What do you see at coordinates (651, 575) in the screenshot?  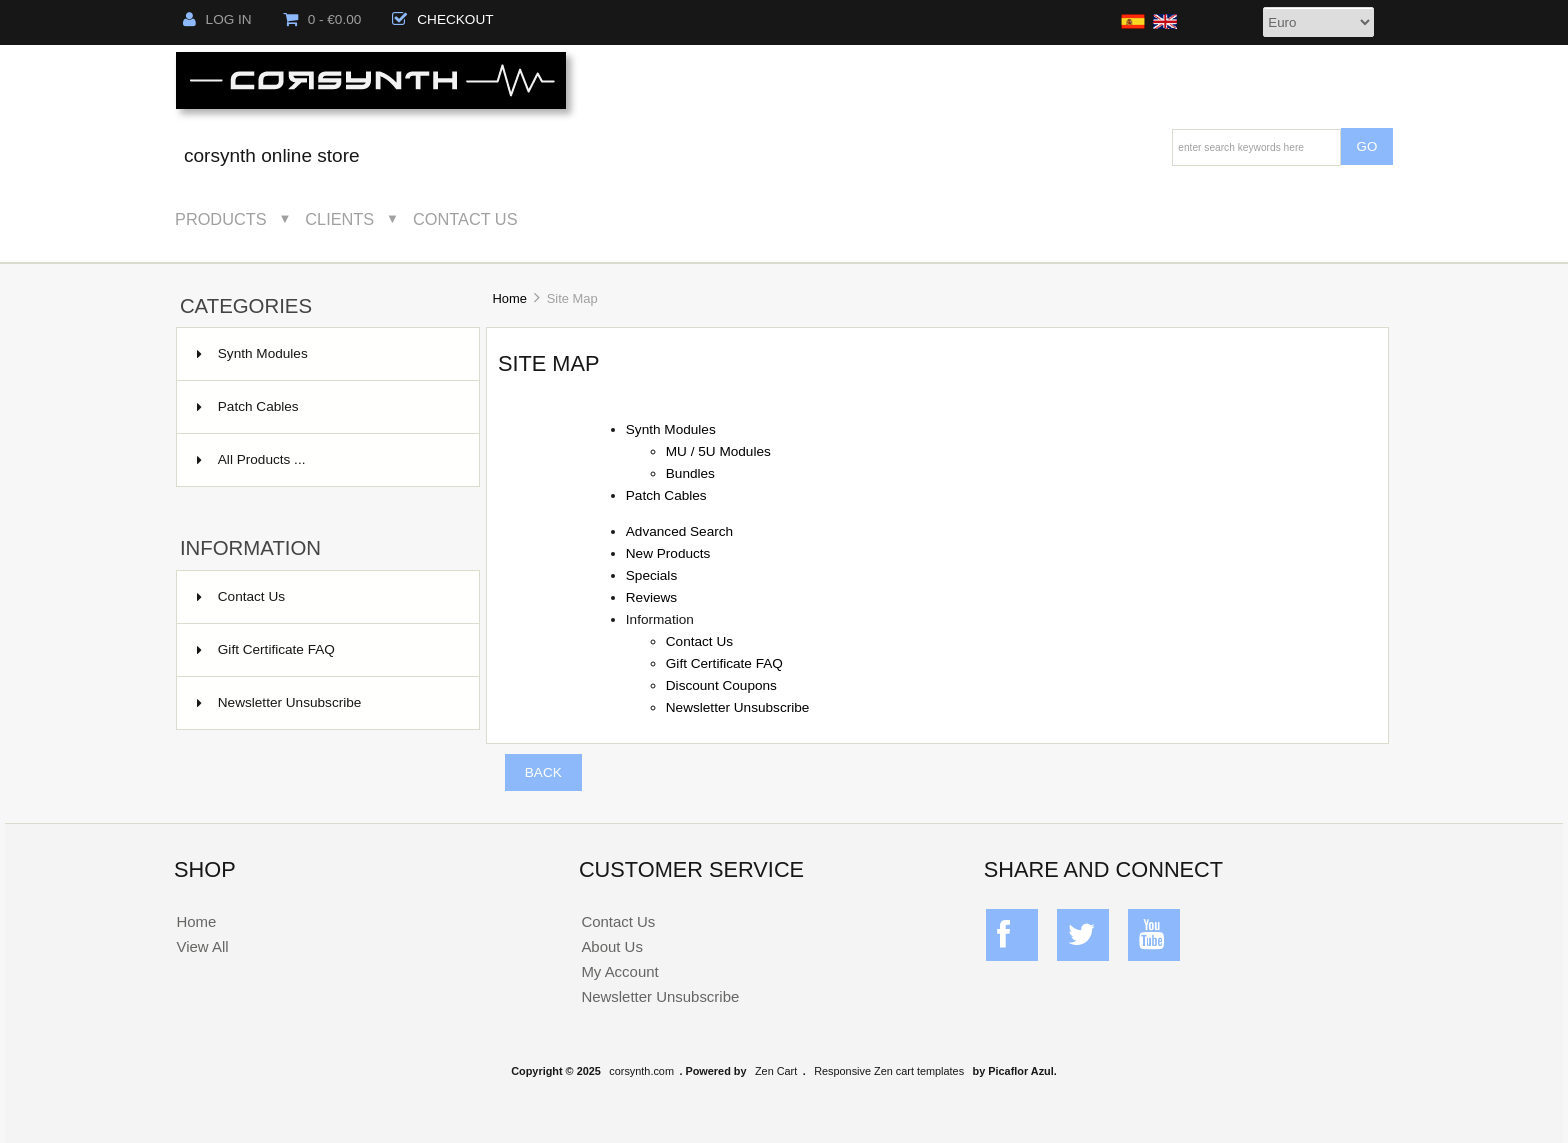 I see `Specials` at bounding box center [651, 575].